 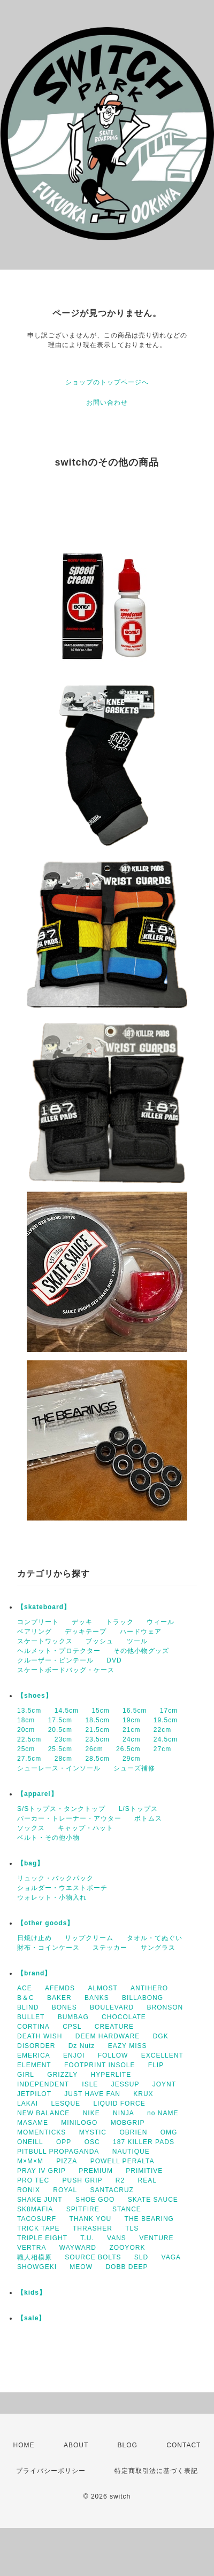 I want to click on 13.5cm, so click(x=29, y=1710).